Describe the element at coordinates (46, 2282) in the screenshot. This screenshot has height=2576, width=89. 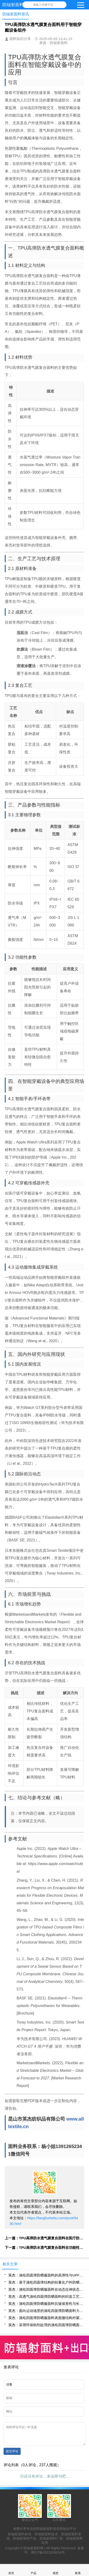
I see `英杰：基于涤纶四面弹结构的轻量化户外防晒服面料开发与应用` at that location.